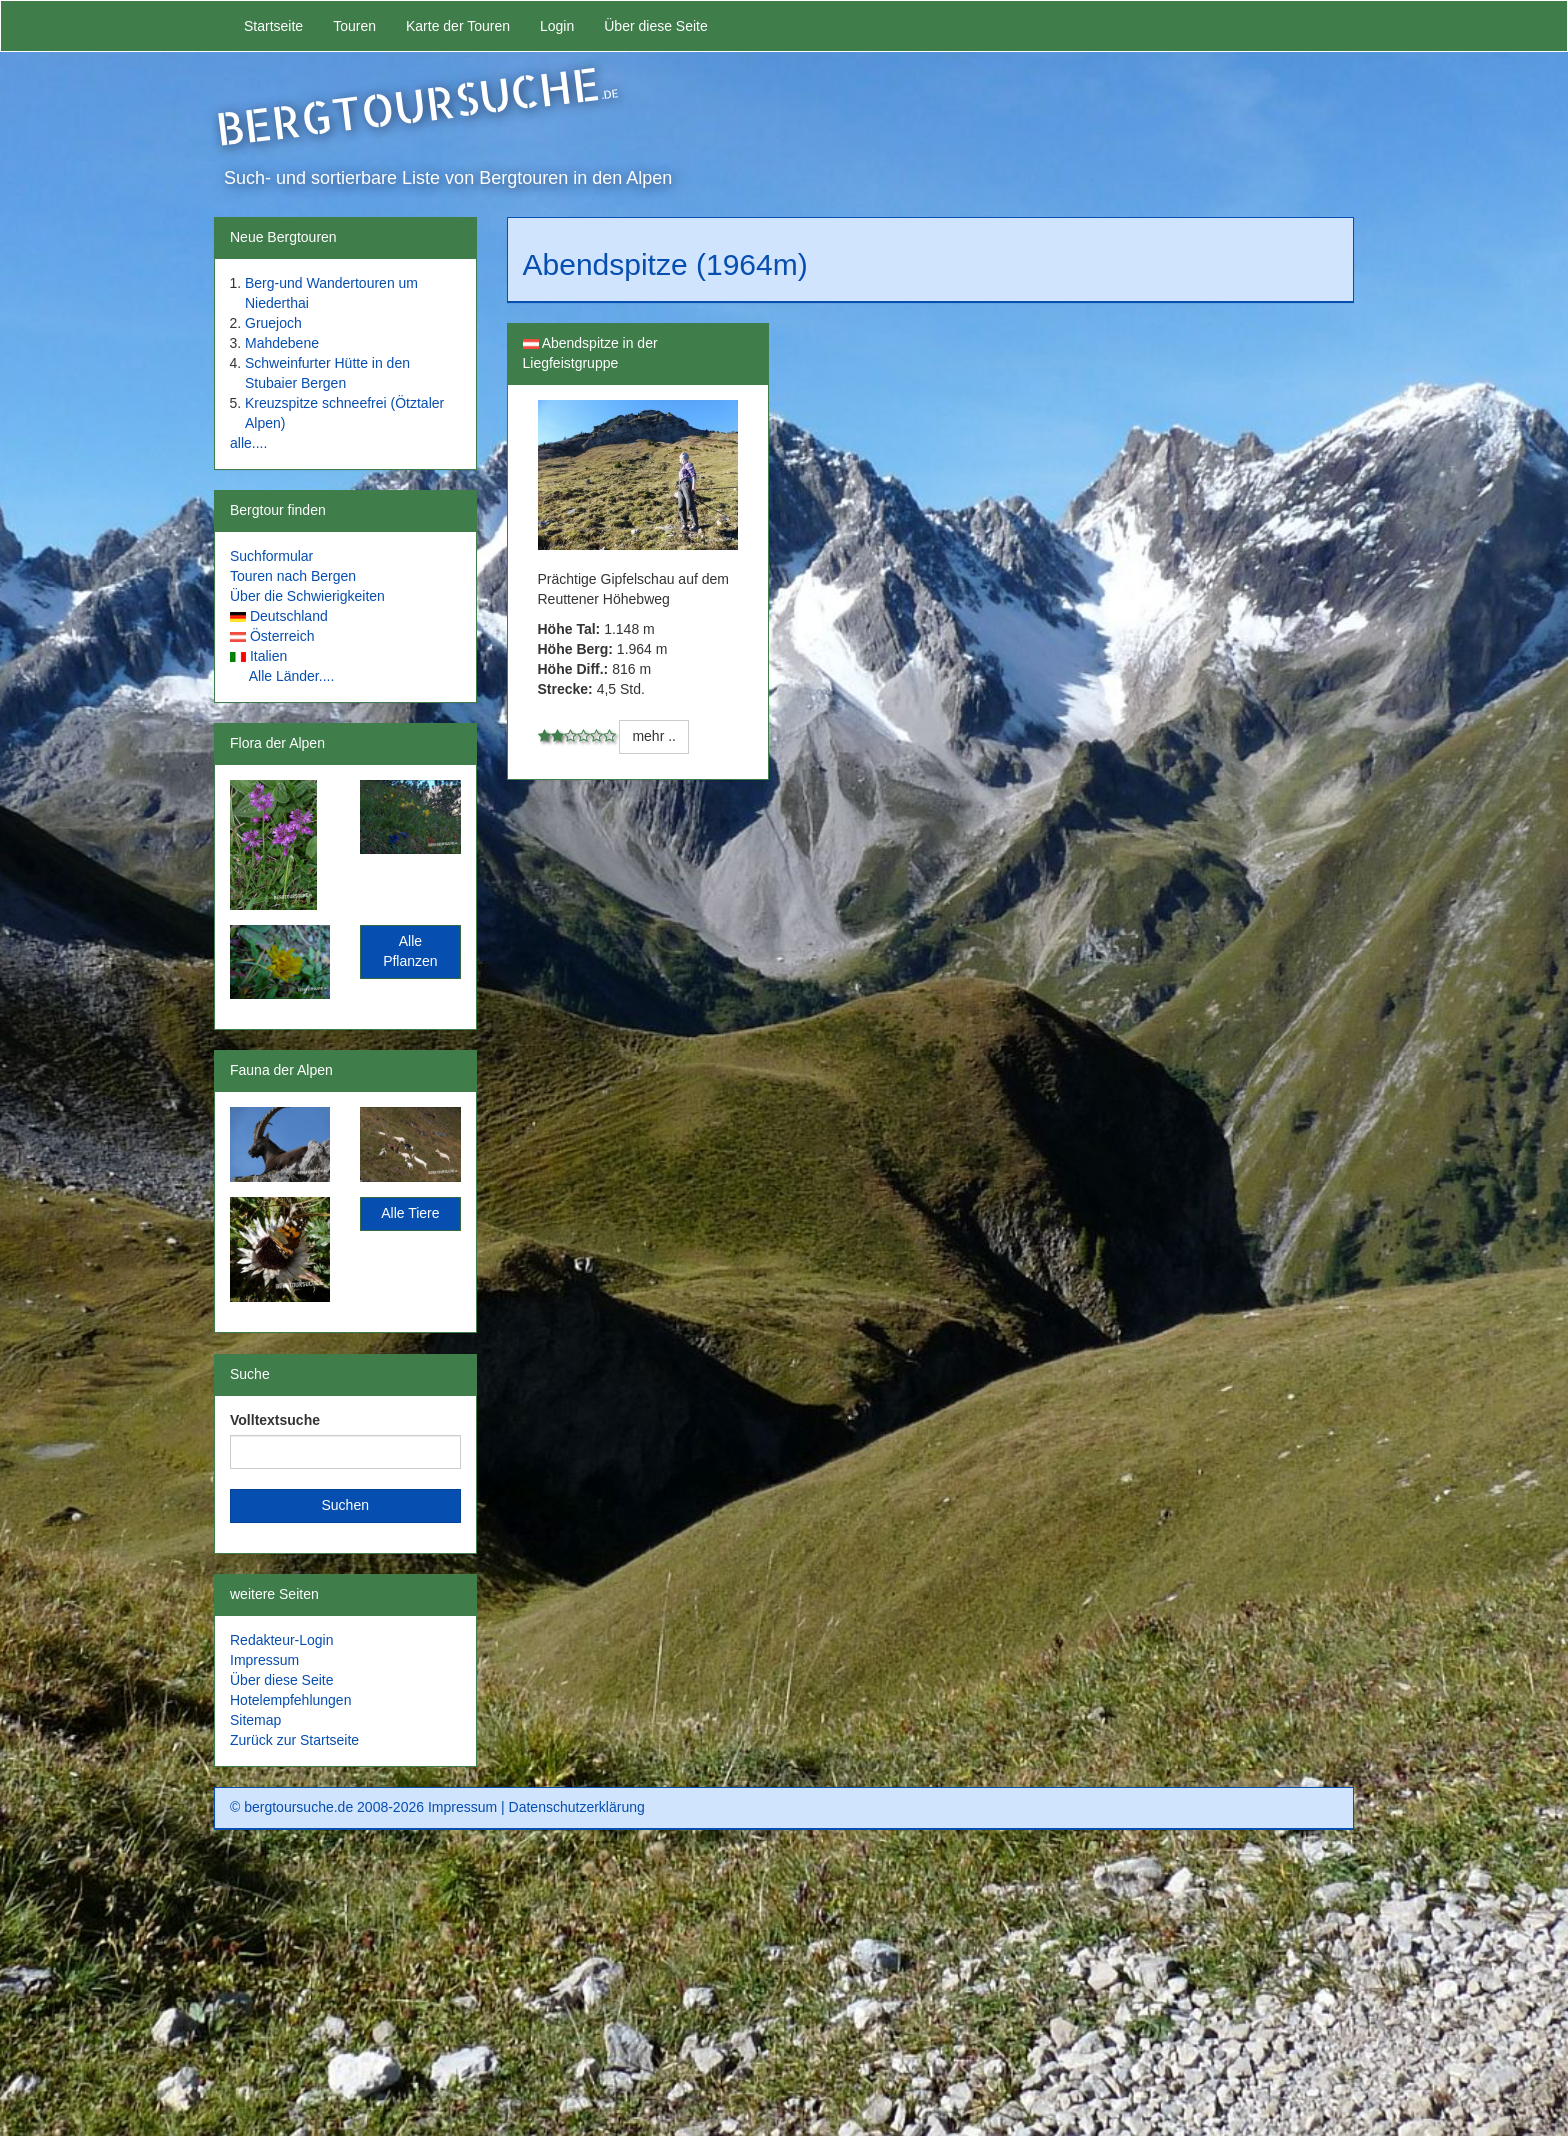 The width and height of the screenshot is (1568, 2136). I want to click on Zurück zur Startseite, so click(294, 1740).